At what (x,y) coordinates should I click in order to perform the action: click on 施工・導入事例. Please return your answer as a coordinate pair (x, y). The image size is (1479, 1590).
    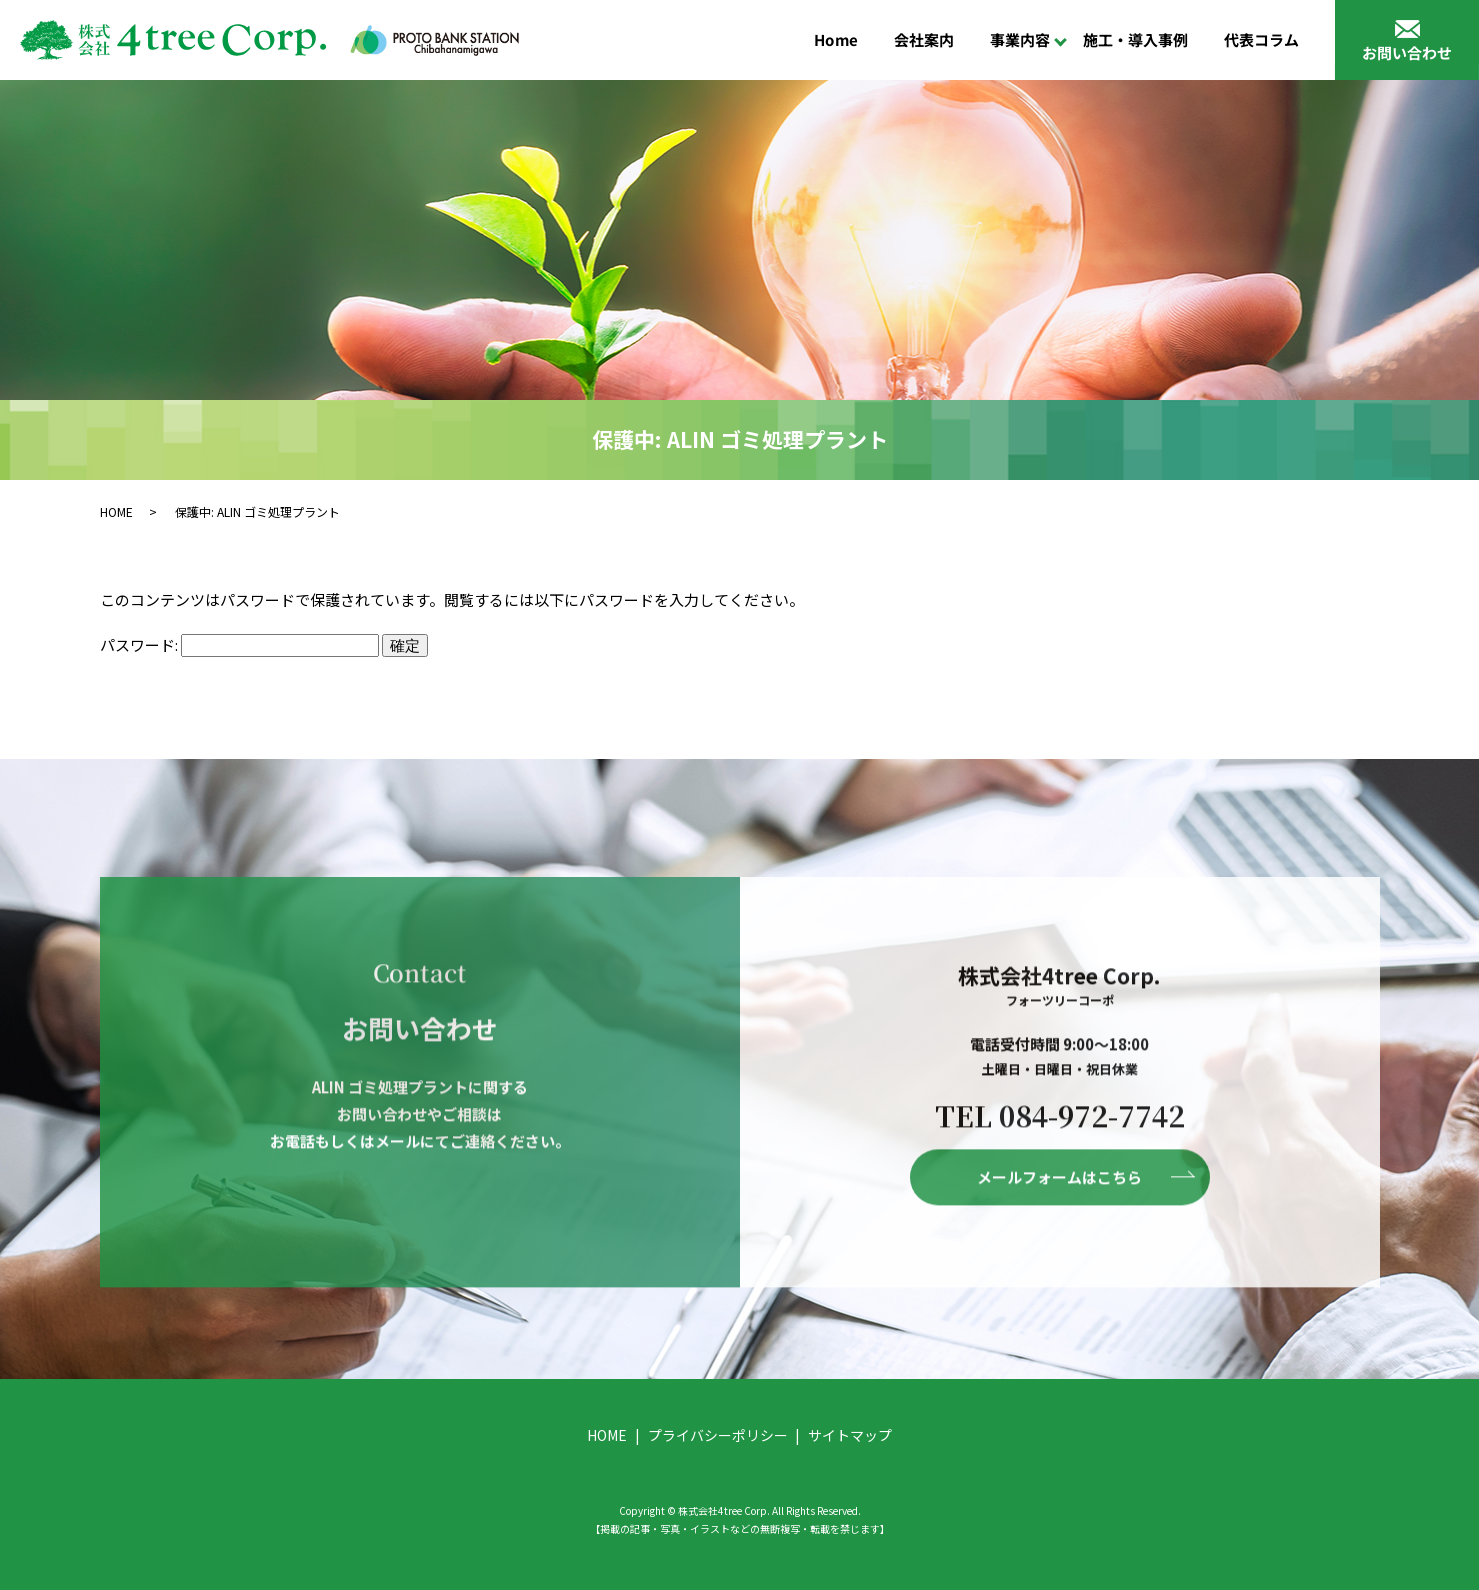
    Looking at the image, I should click on (1135, 39).